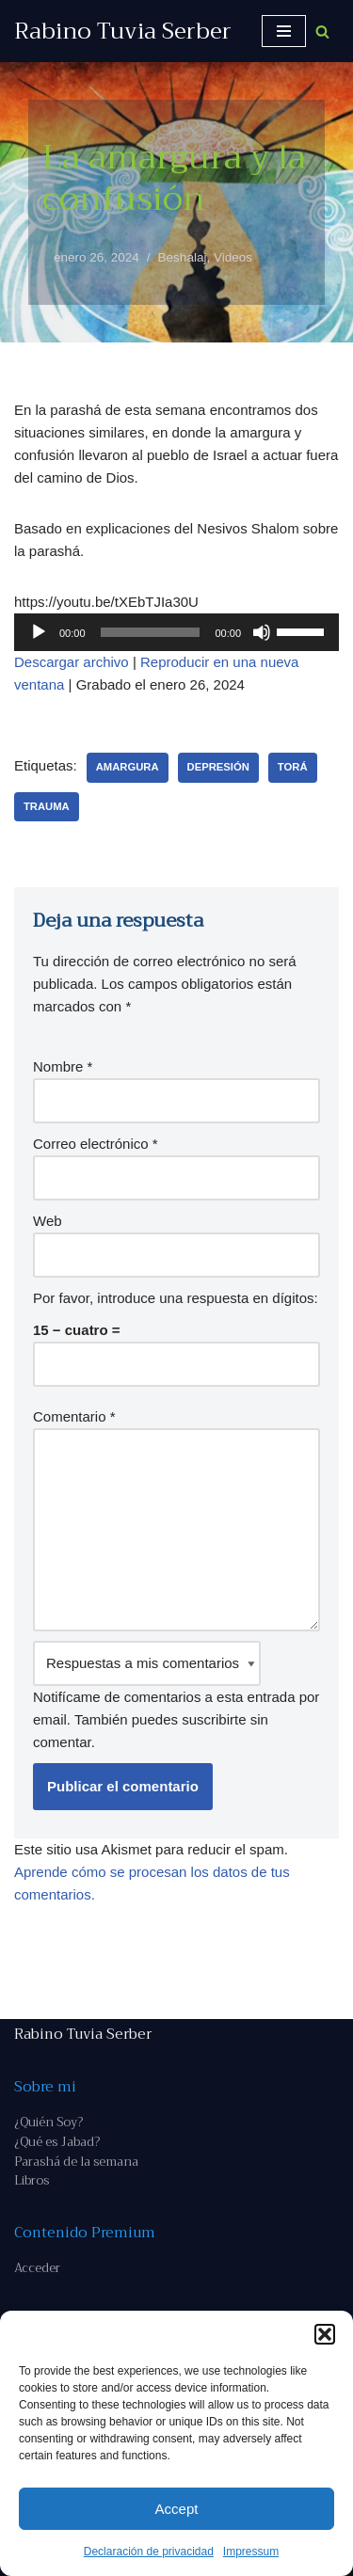  I want to click on Web, so click(47, 1221).